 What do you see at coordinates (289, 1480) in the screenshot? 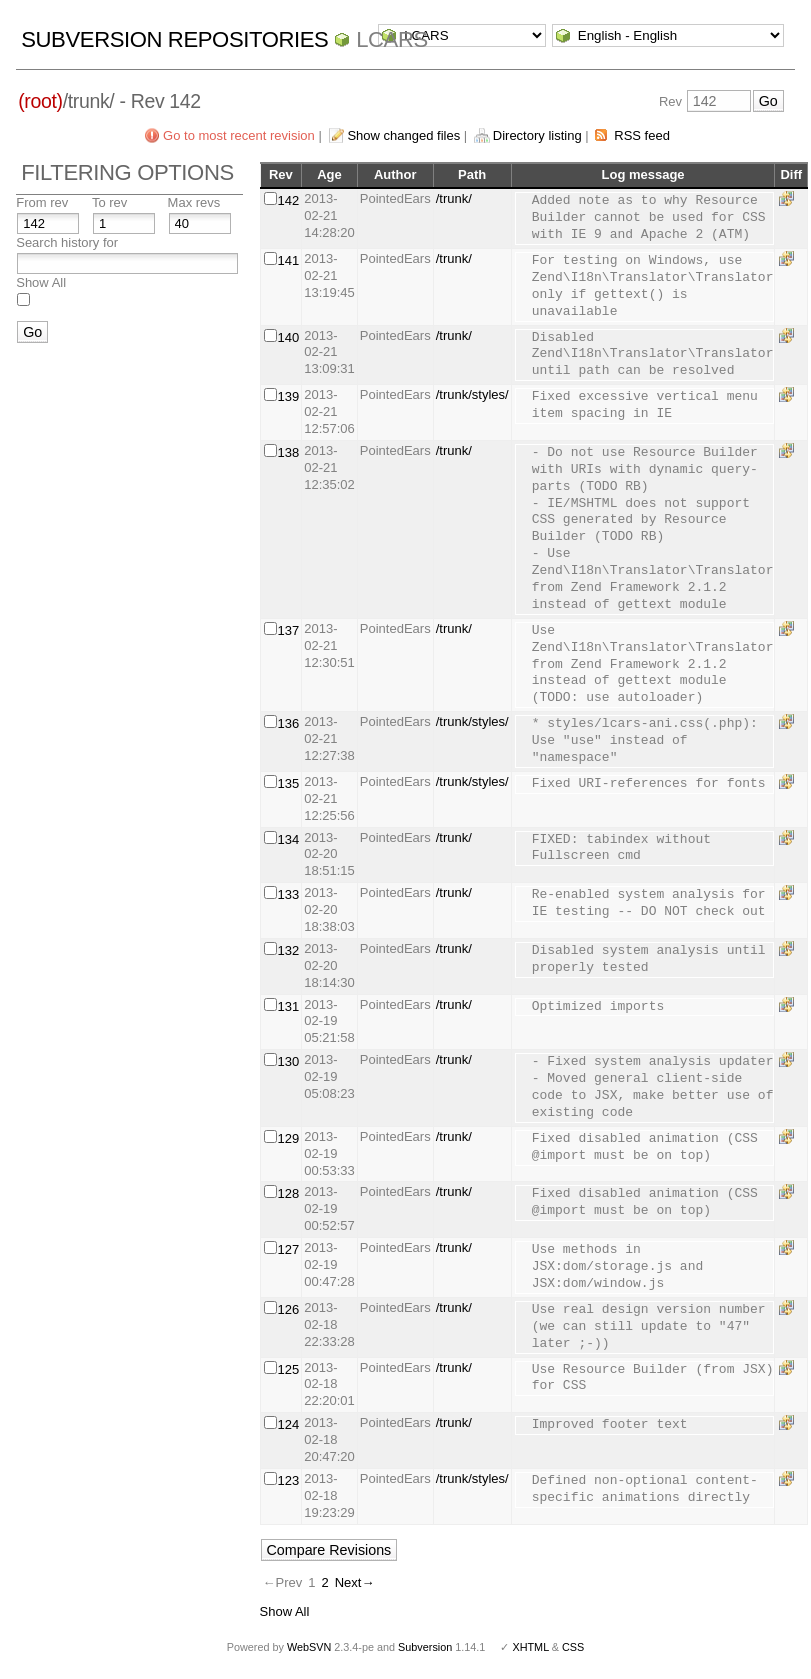
I see `123` at bounding box center [289, 1480].